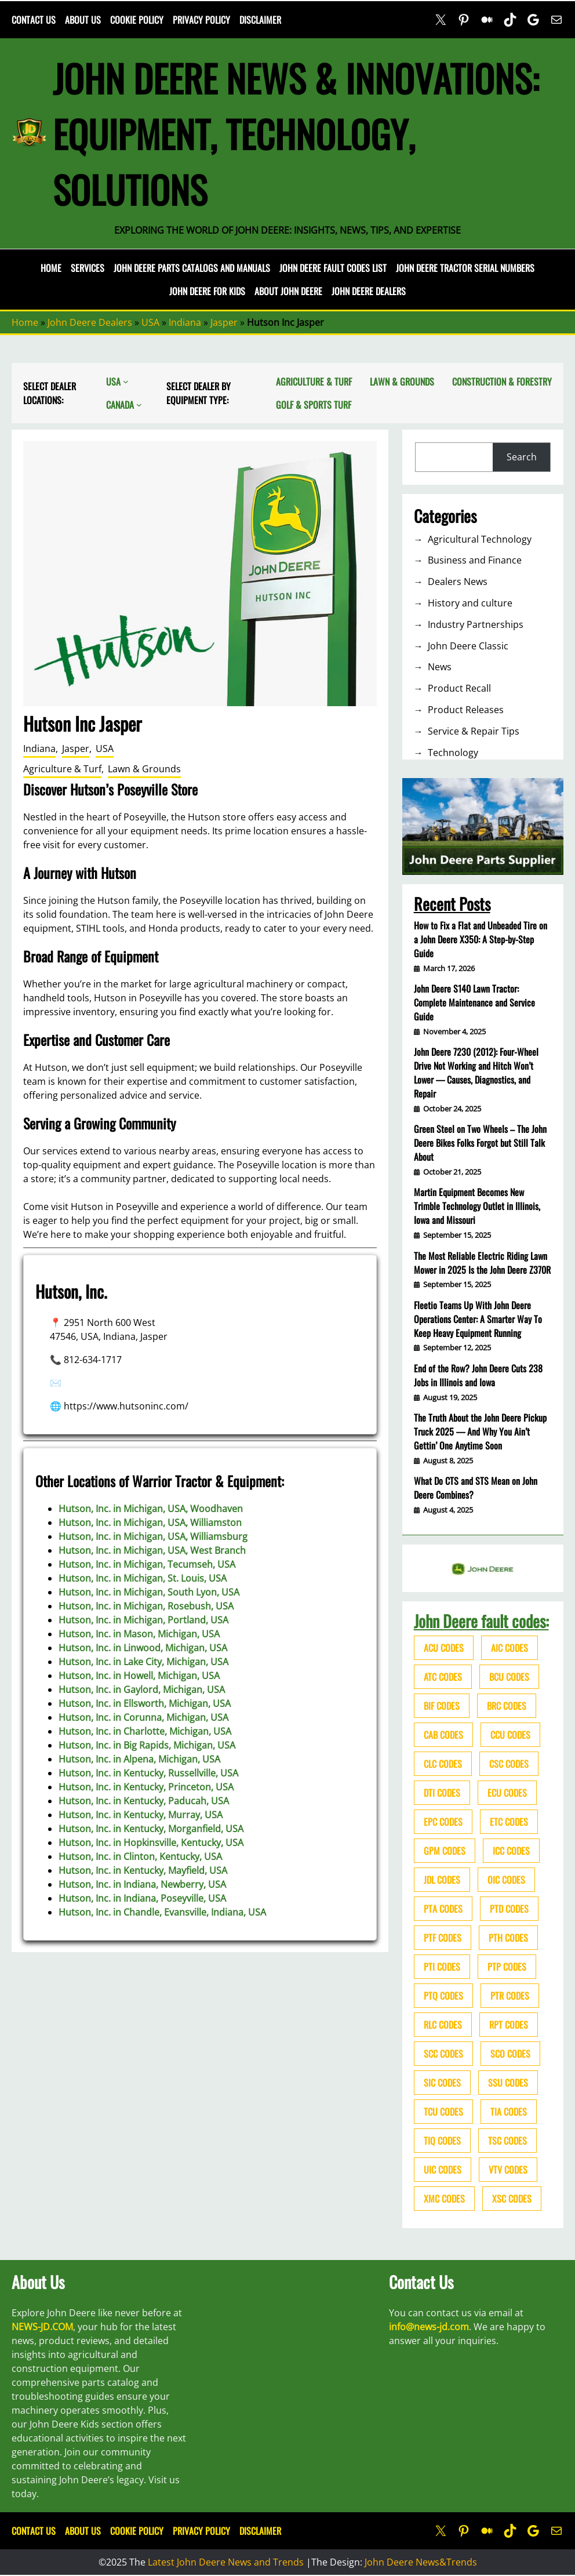  What do you see at coordinates (429, 2326) in the screenshot?
I see `info@news-jd.com` at bounding box center [429, 2326].